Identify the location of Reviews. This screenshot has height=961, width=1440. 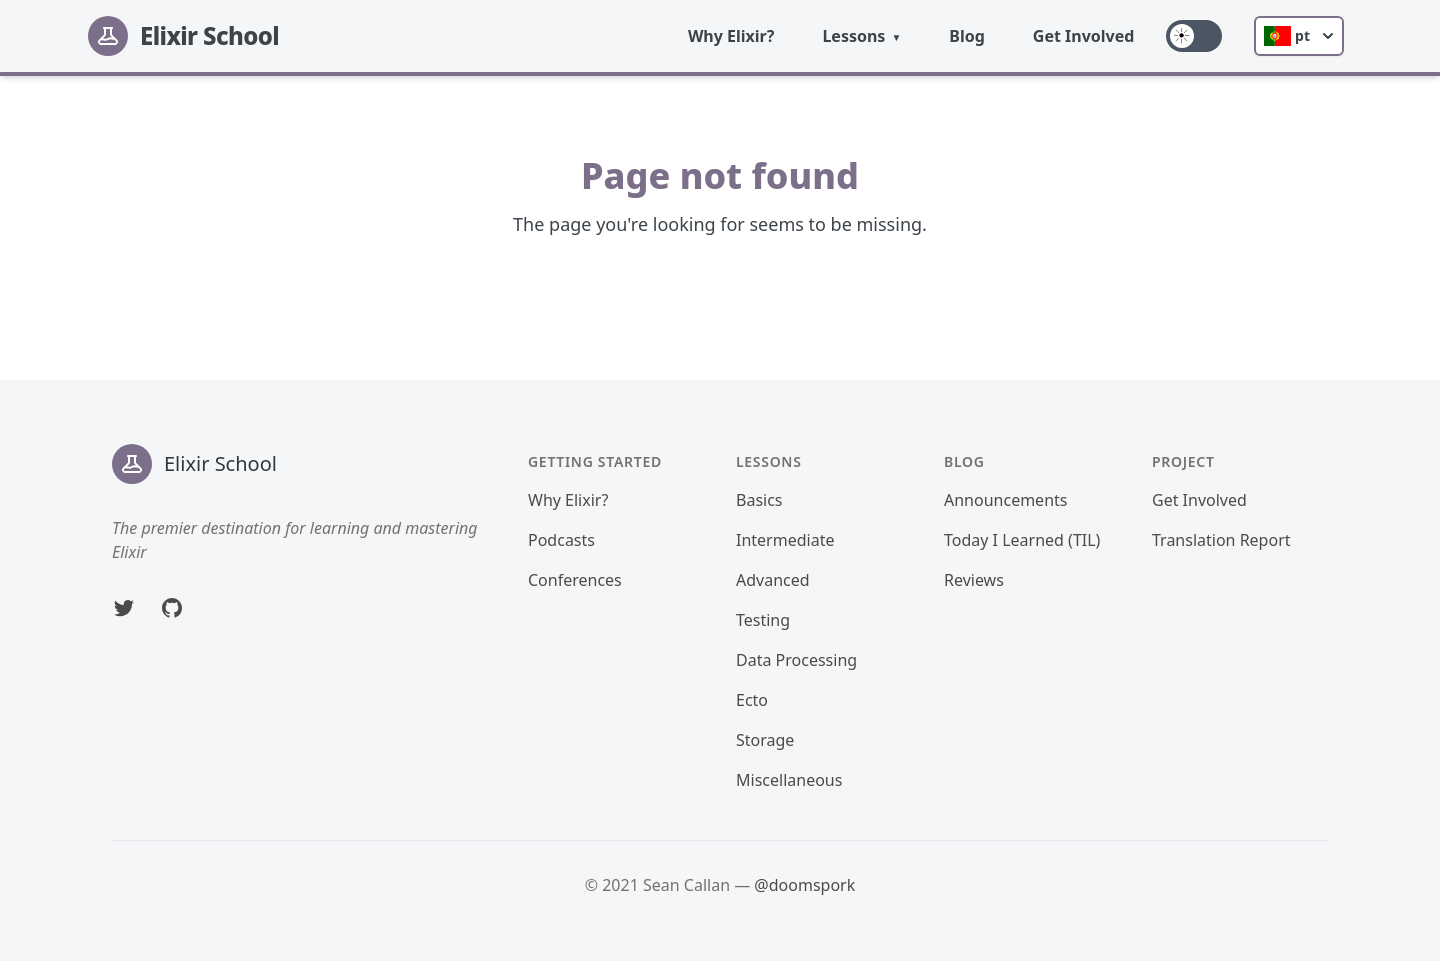
(974, 580).